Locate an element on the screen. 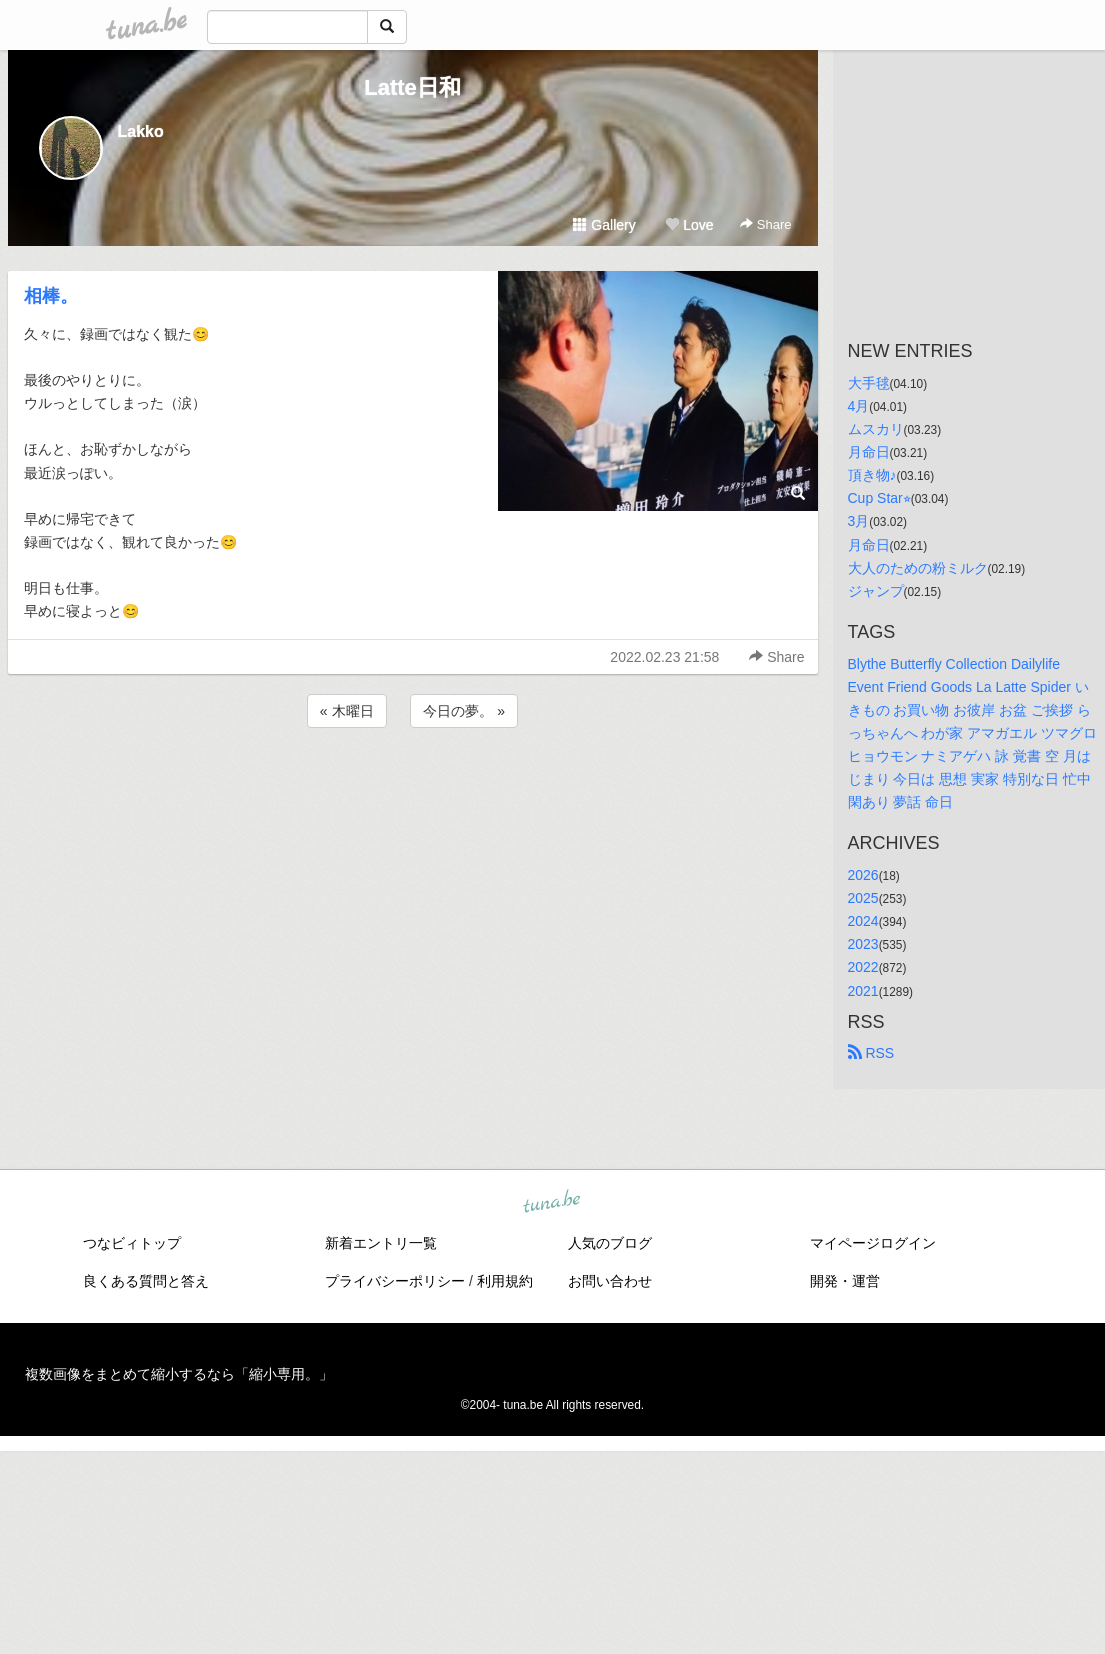 This screenshot has width=1105, height=1654. 新着エントリ一覧 is located at coordinates (381, 1243).